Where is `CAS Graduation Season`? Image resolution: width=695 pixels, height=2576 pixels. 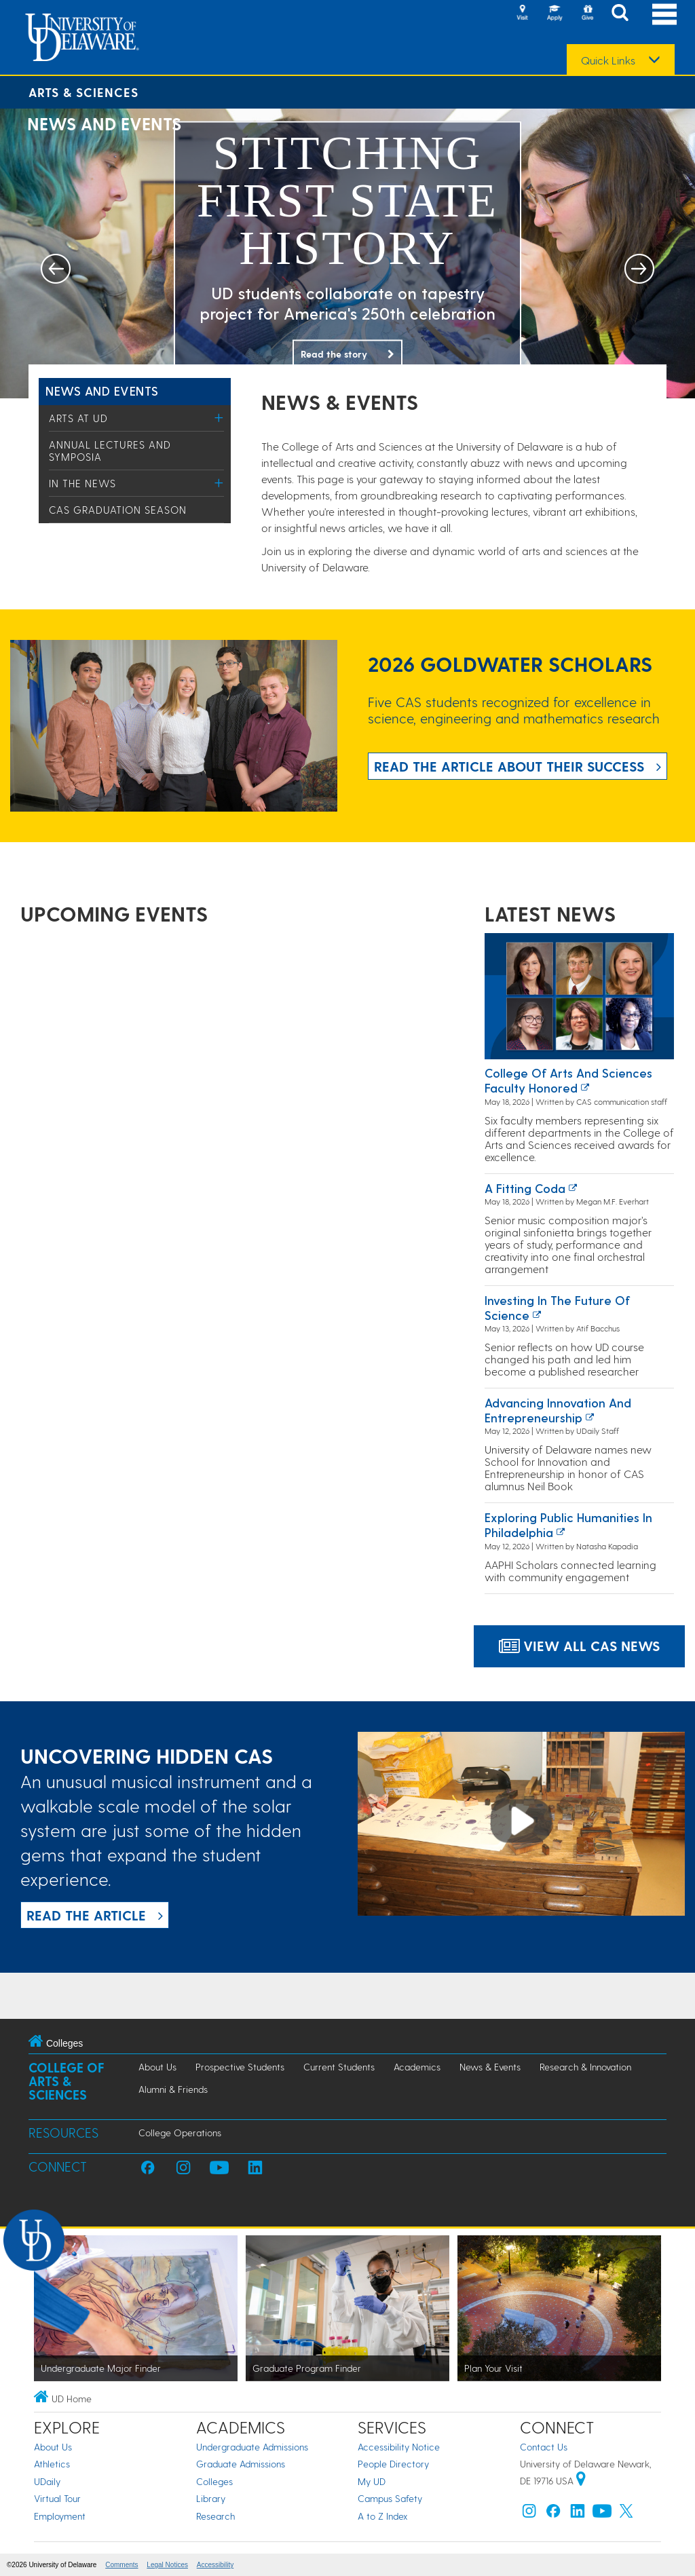 CAS Graduation Season is located at coordinates (118, 510).